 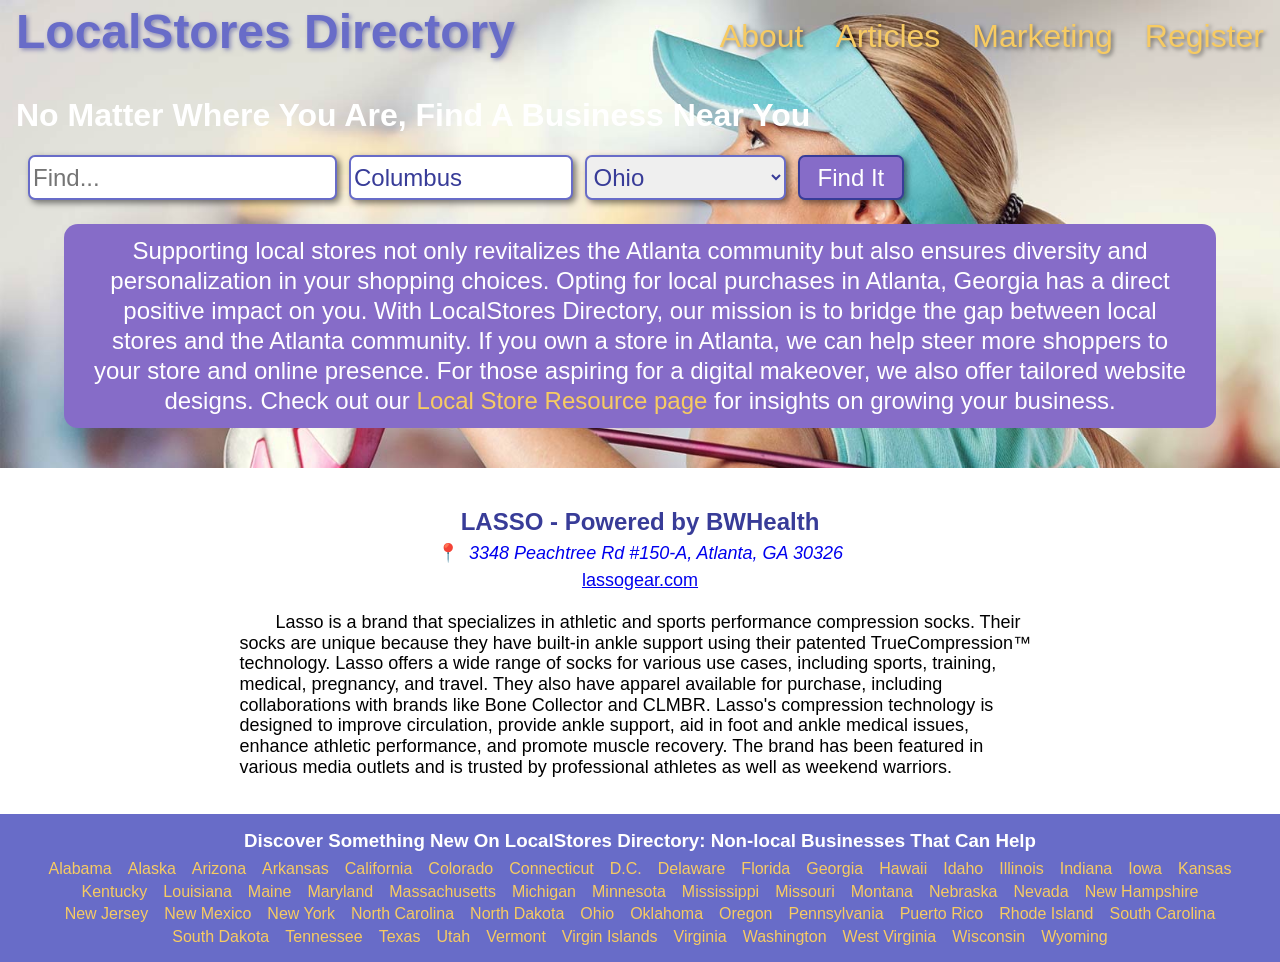 I want to click on Articles, so click(x=887, y=36).